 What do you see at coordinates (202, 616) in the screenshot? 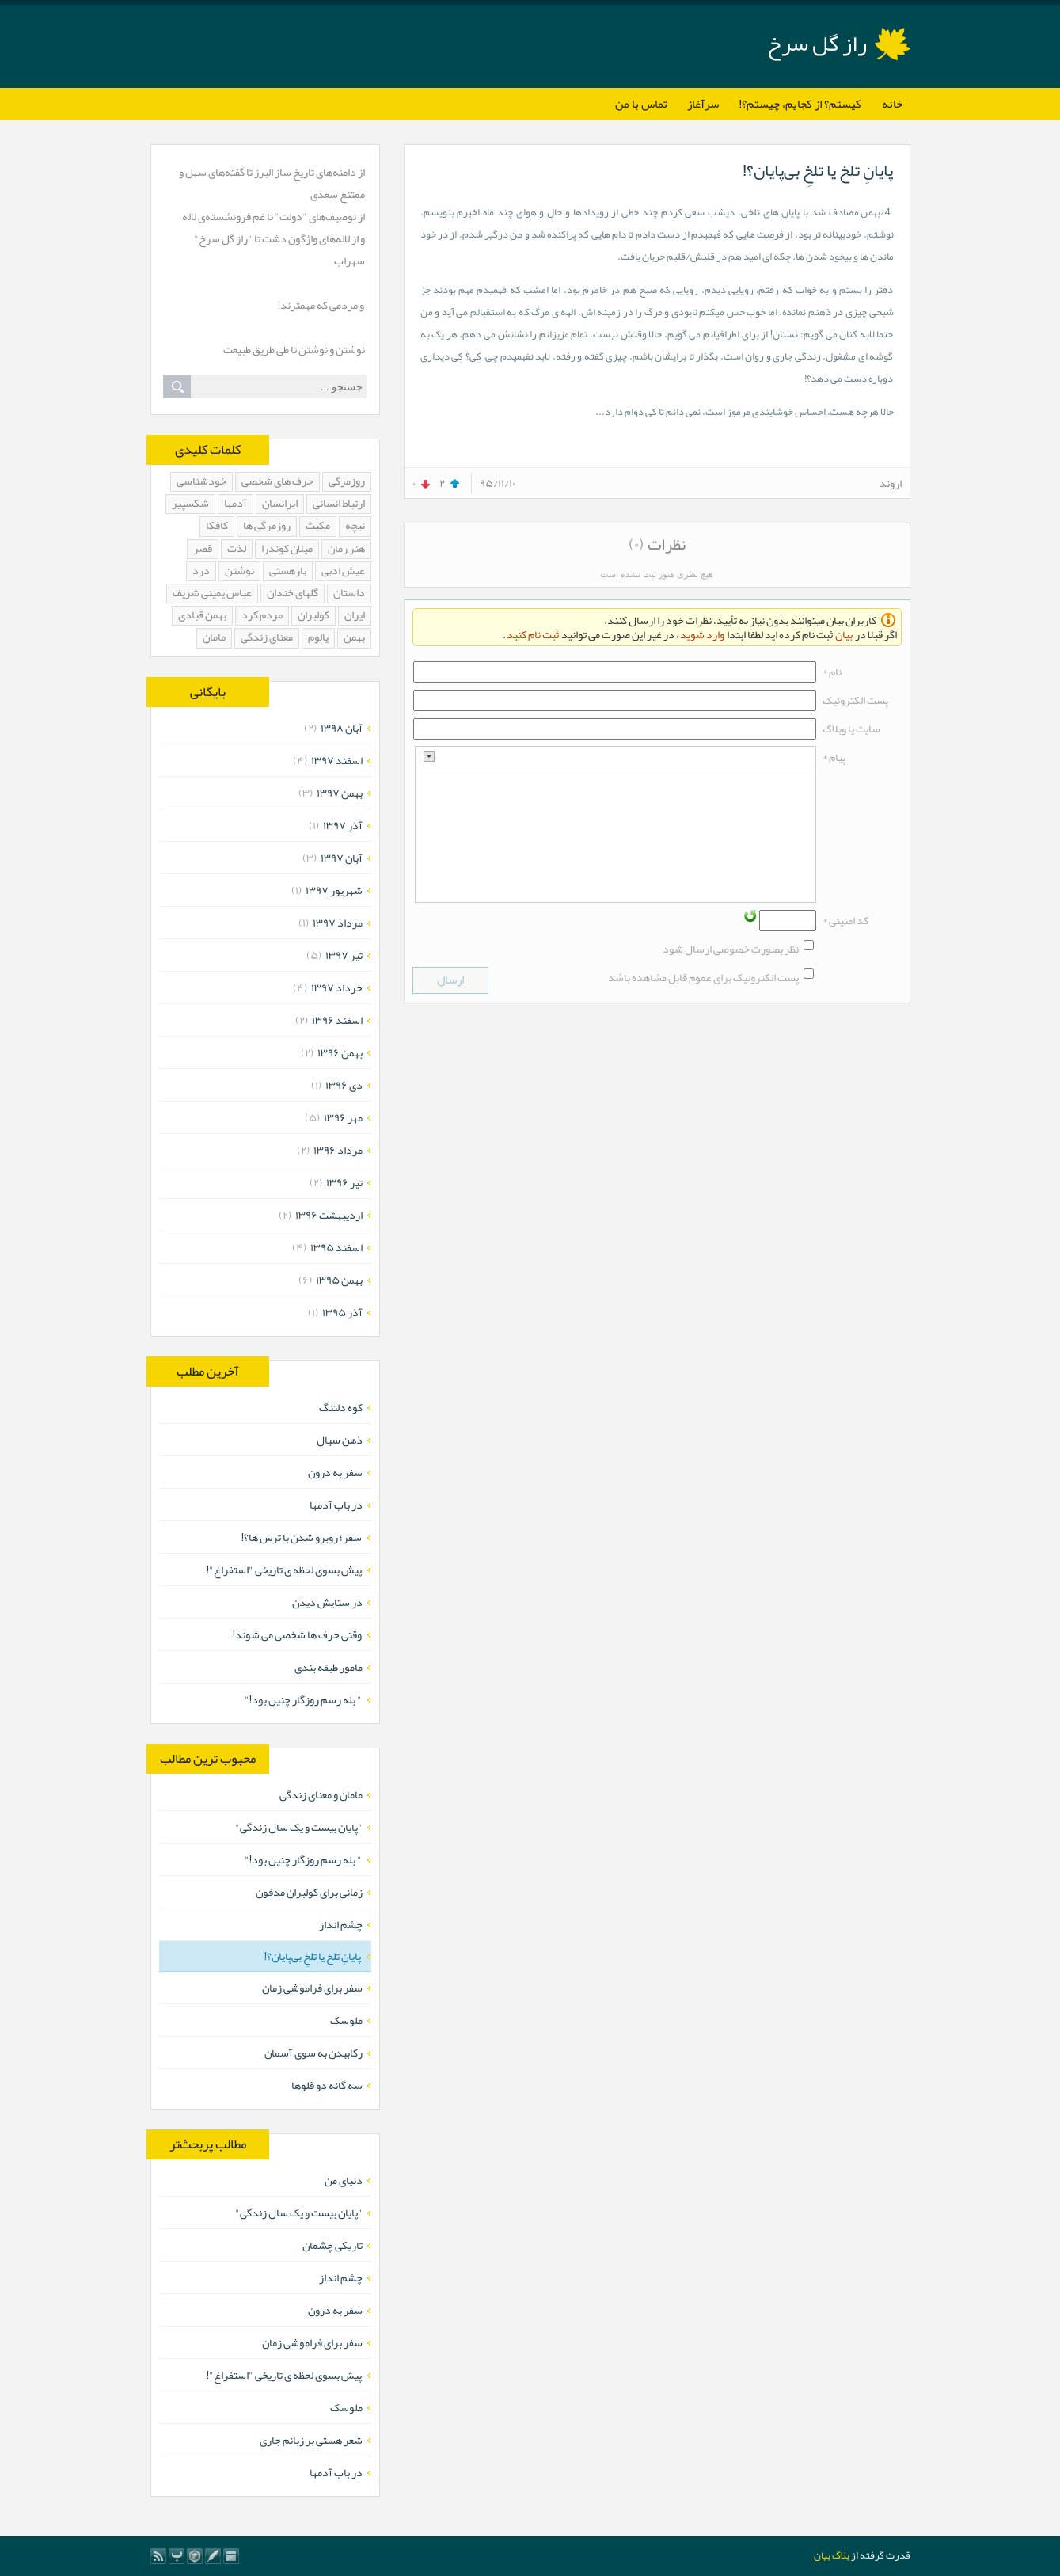
I see `بهمن قبادی` at bounding box center [202, 616].